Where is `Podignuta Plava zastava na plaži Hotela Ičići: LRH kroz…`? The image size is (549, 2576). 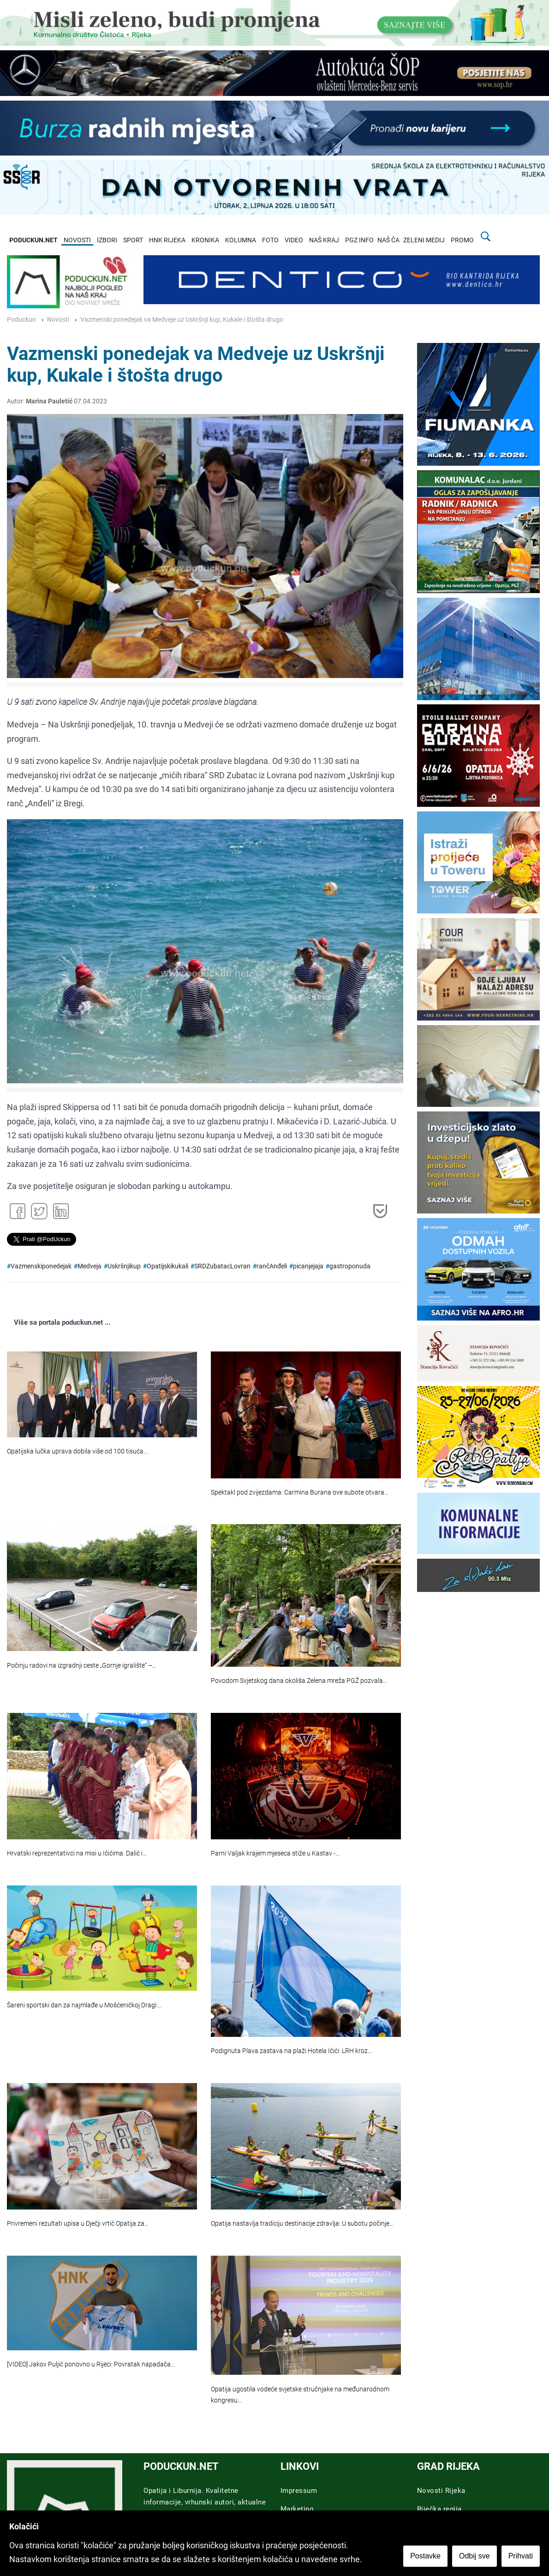 Podignuta Plava zastava na plaži Hotela Ičići: LRH kroz… is located at coordinates (291, 2051).